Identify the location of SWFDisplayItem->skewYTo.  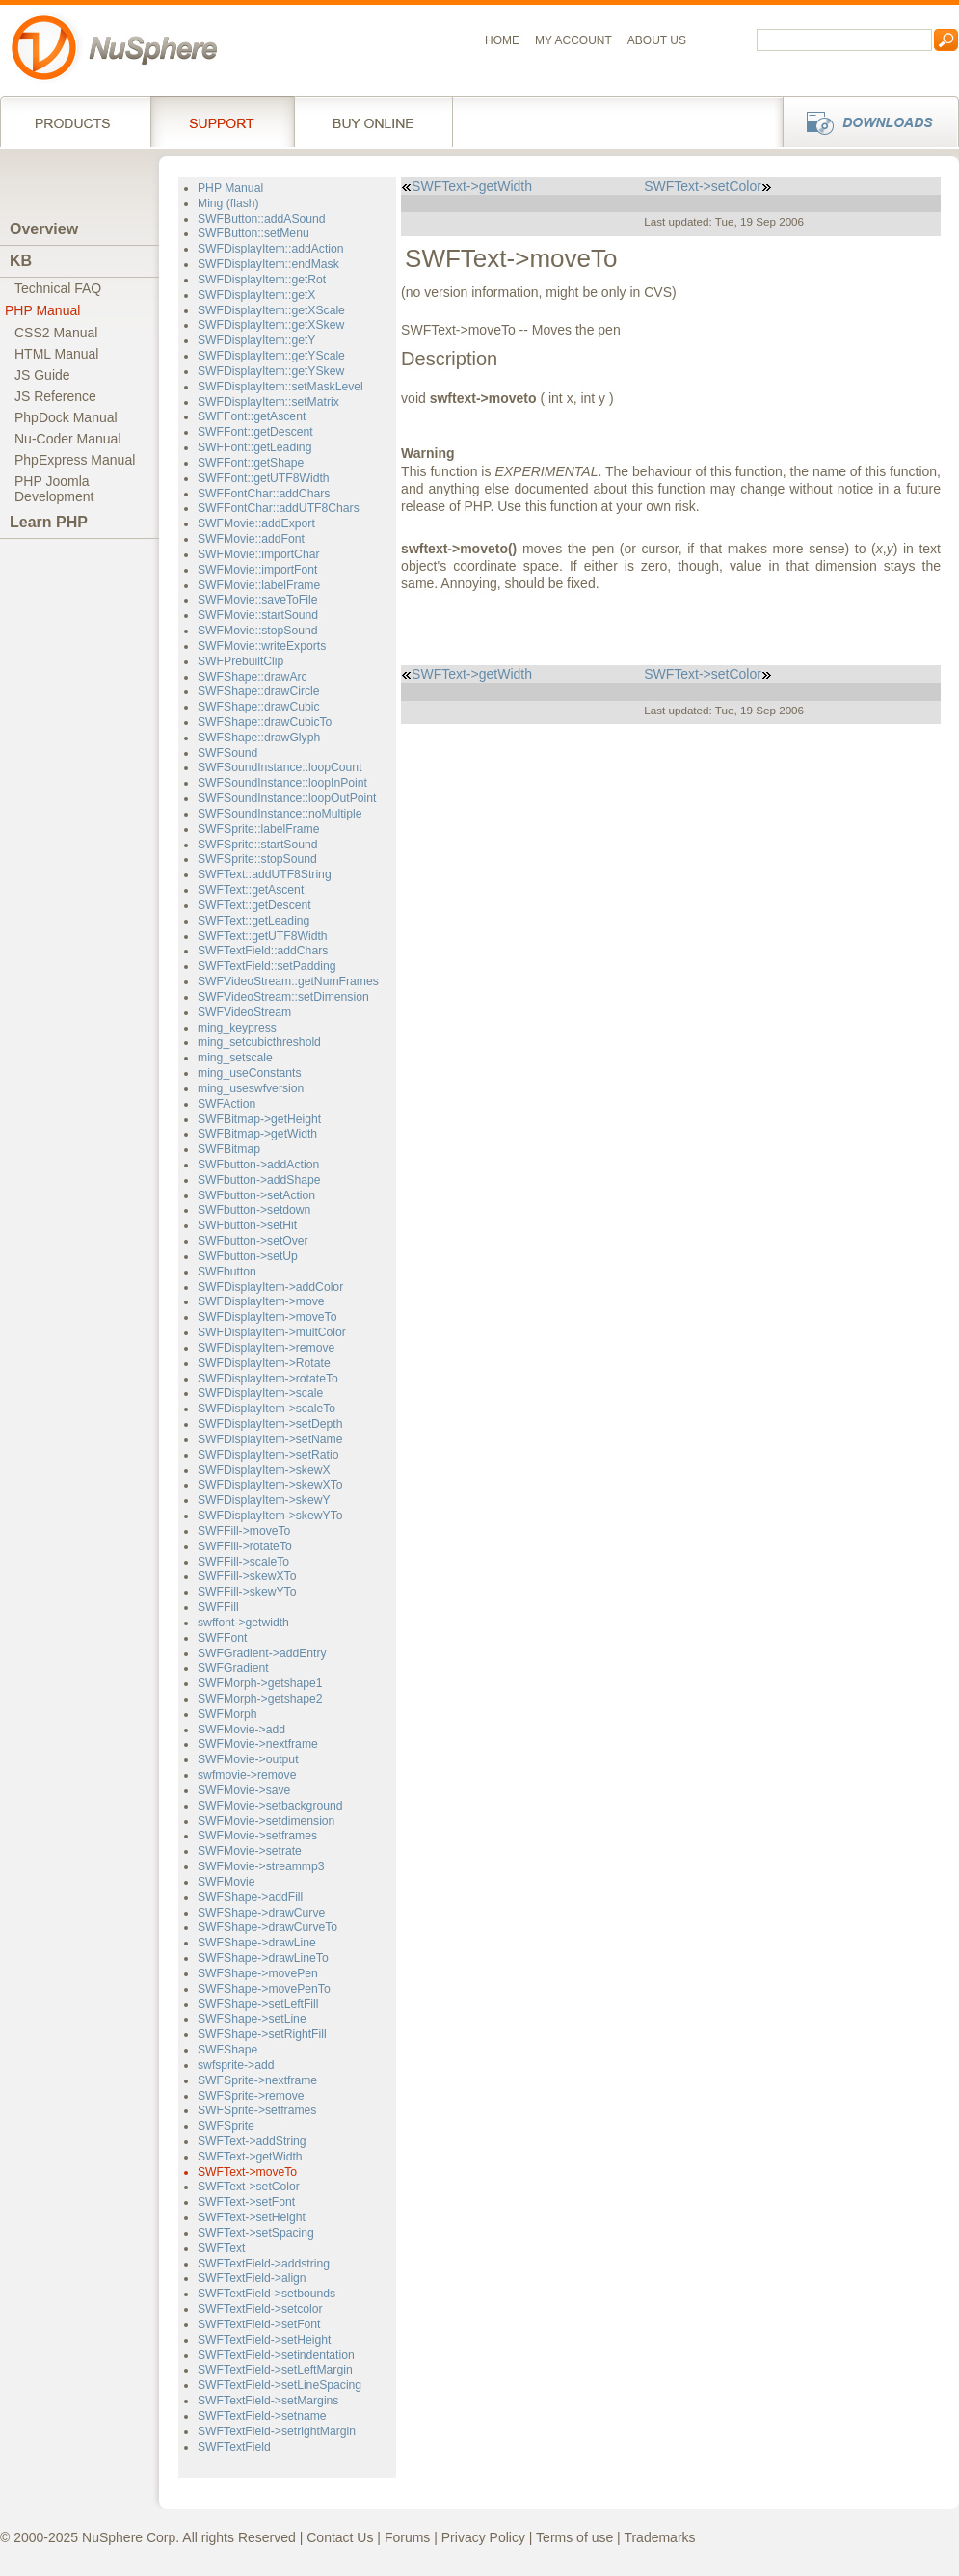
(270, 1515).